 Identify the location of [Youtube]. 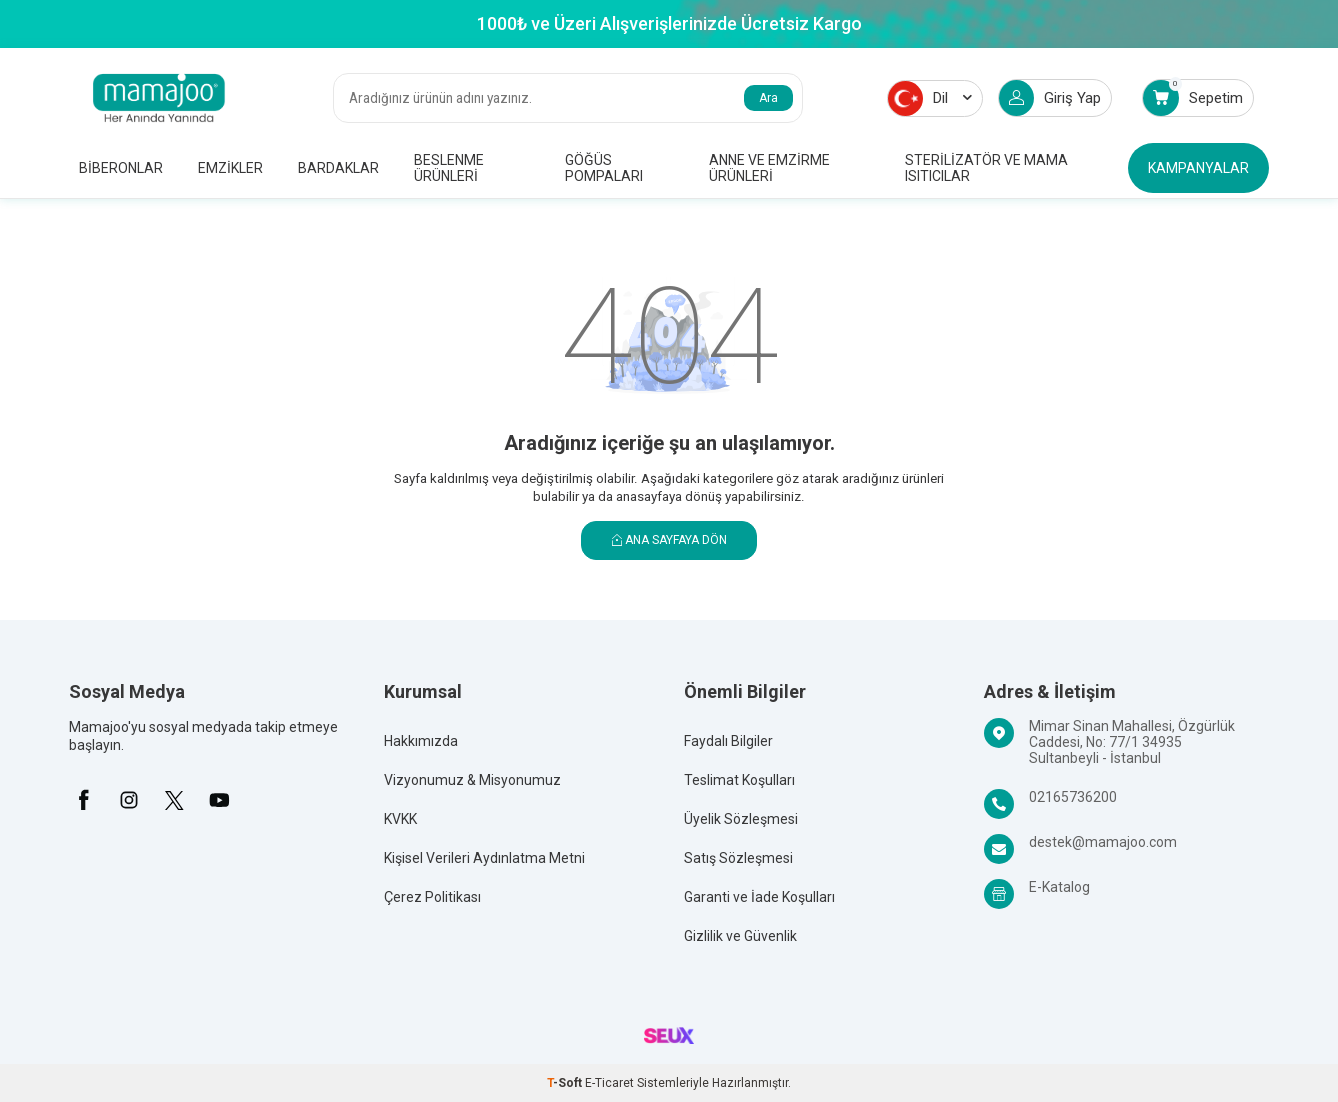
(219, 800).